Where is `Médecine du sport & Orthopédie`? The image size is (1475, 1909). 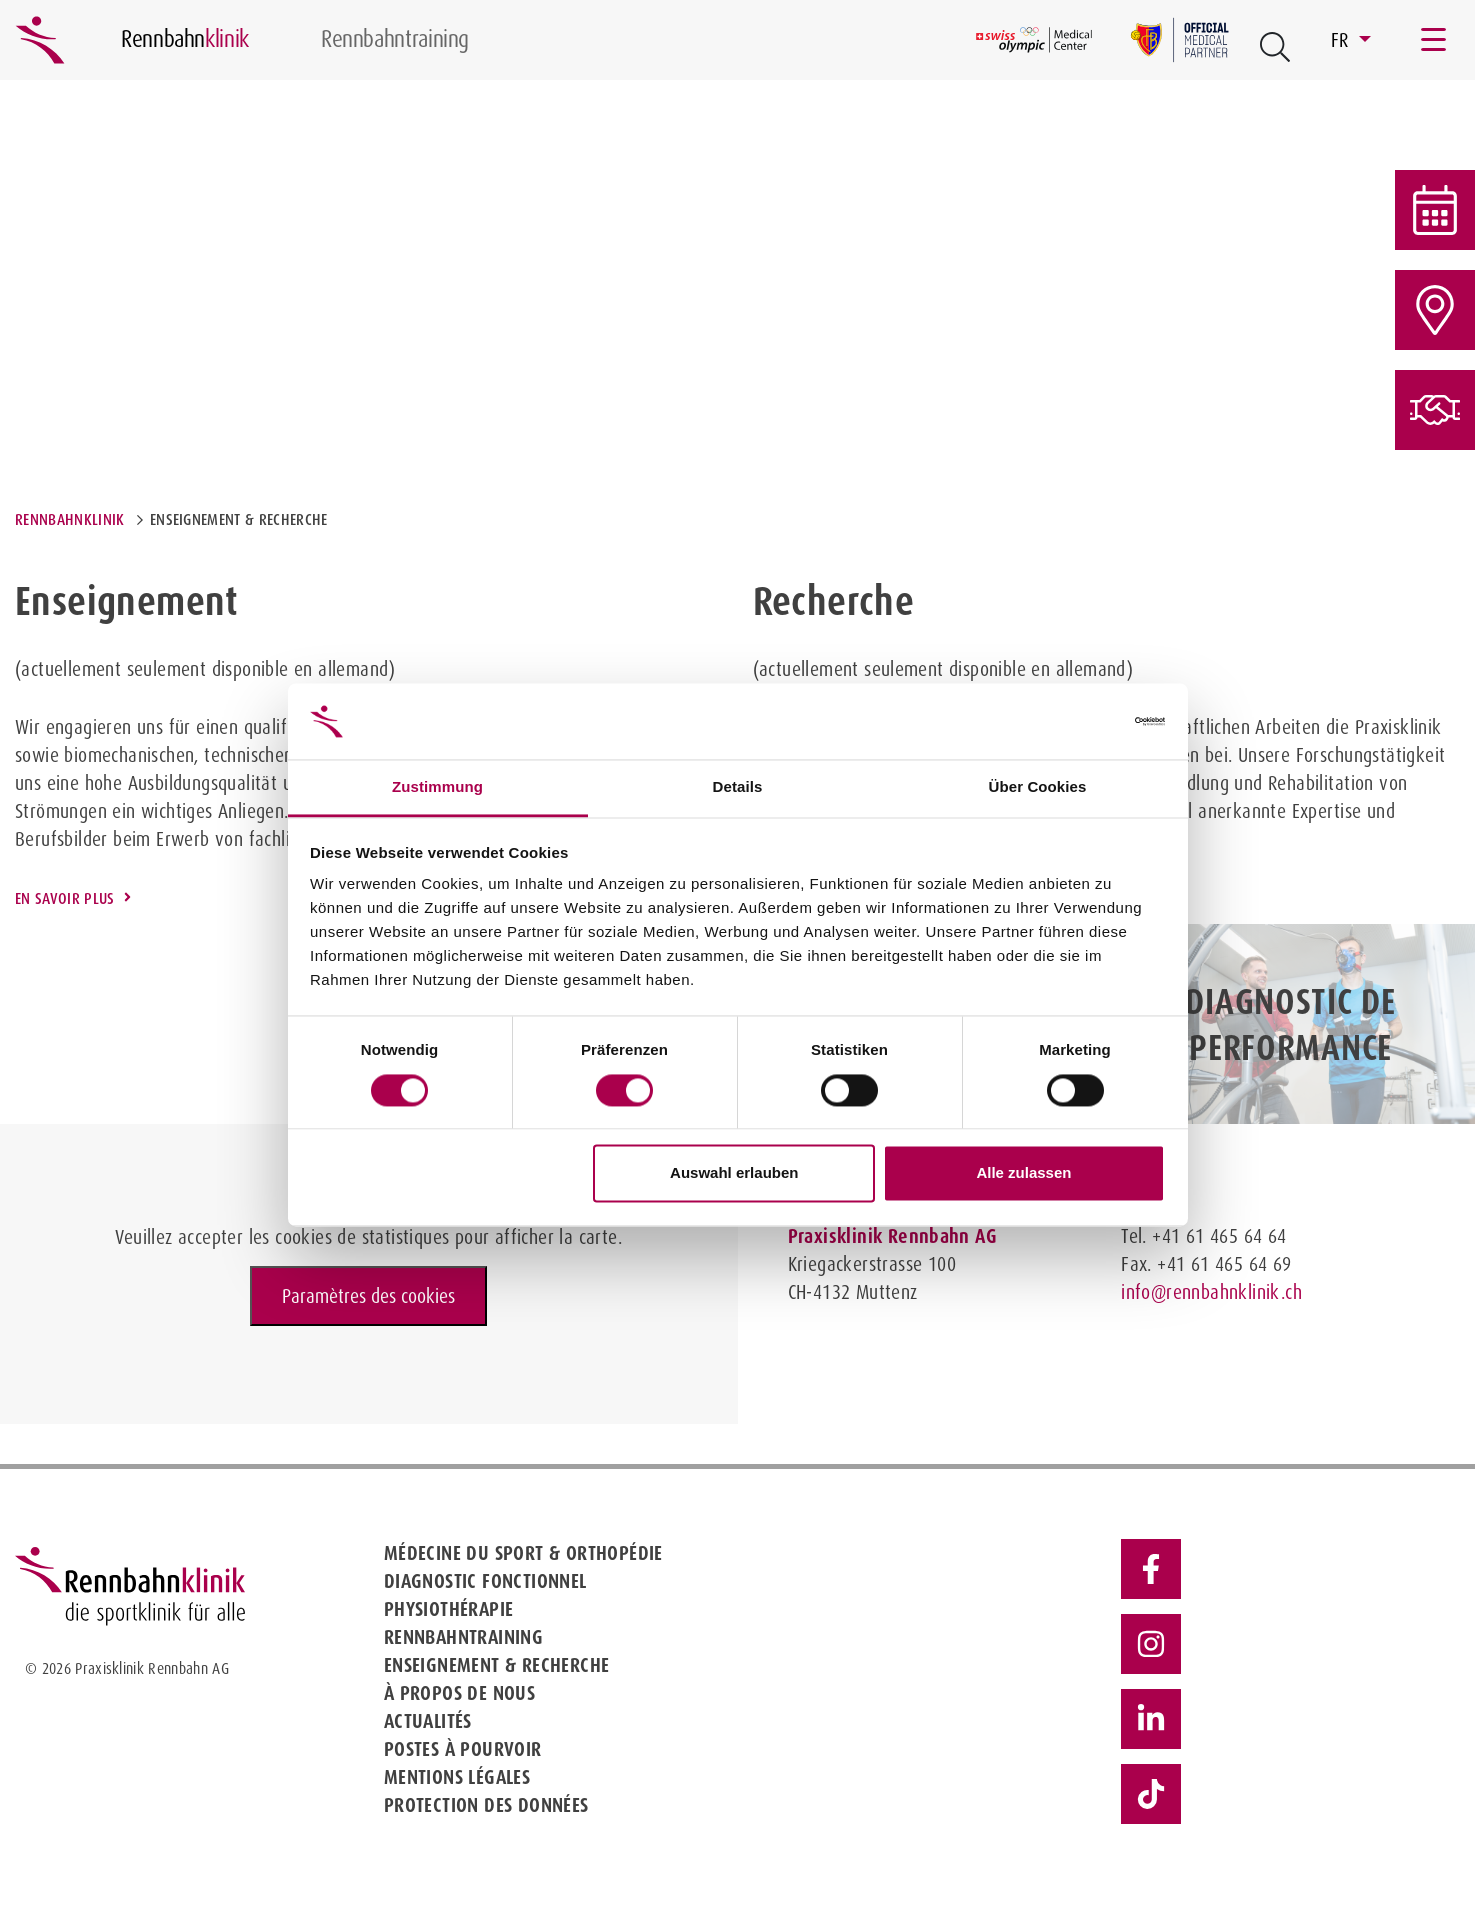 Médecine du sport & Orthopédie is located at coordinates (523, 1553).